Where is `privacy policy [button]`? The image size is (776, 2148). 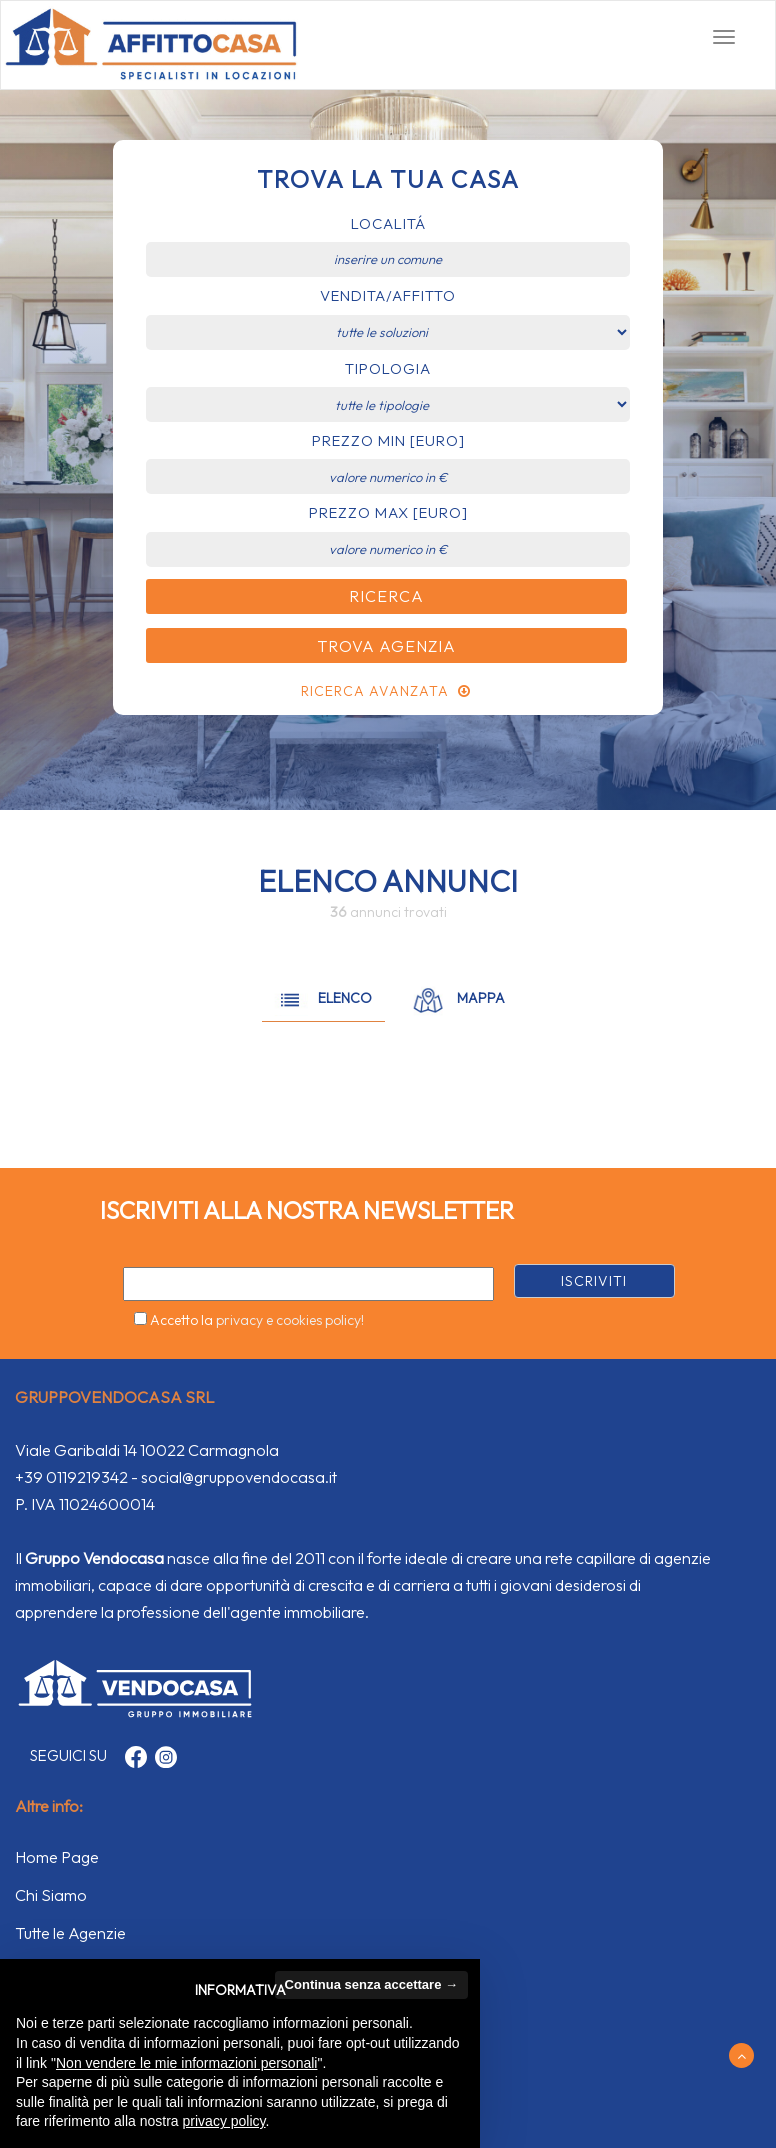
privacy policy [button] is located at coordinates (224, 2121).